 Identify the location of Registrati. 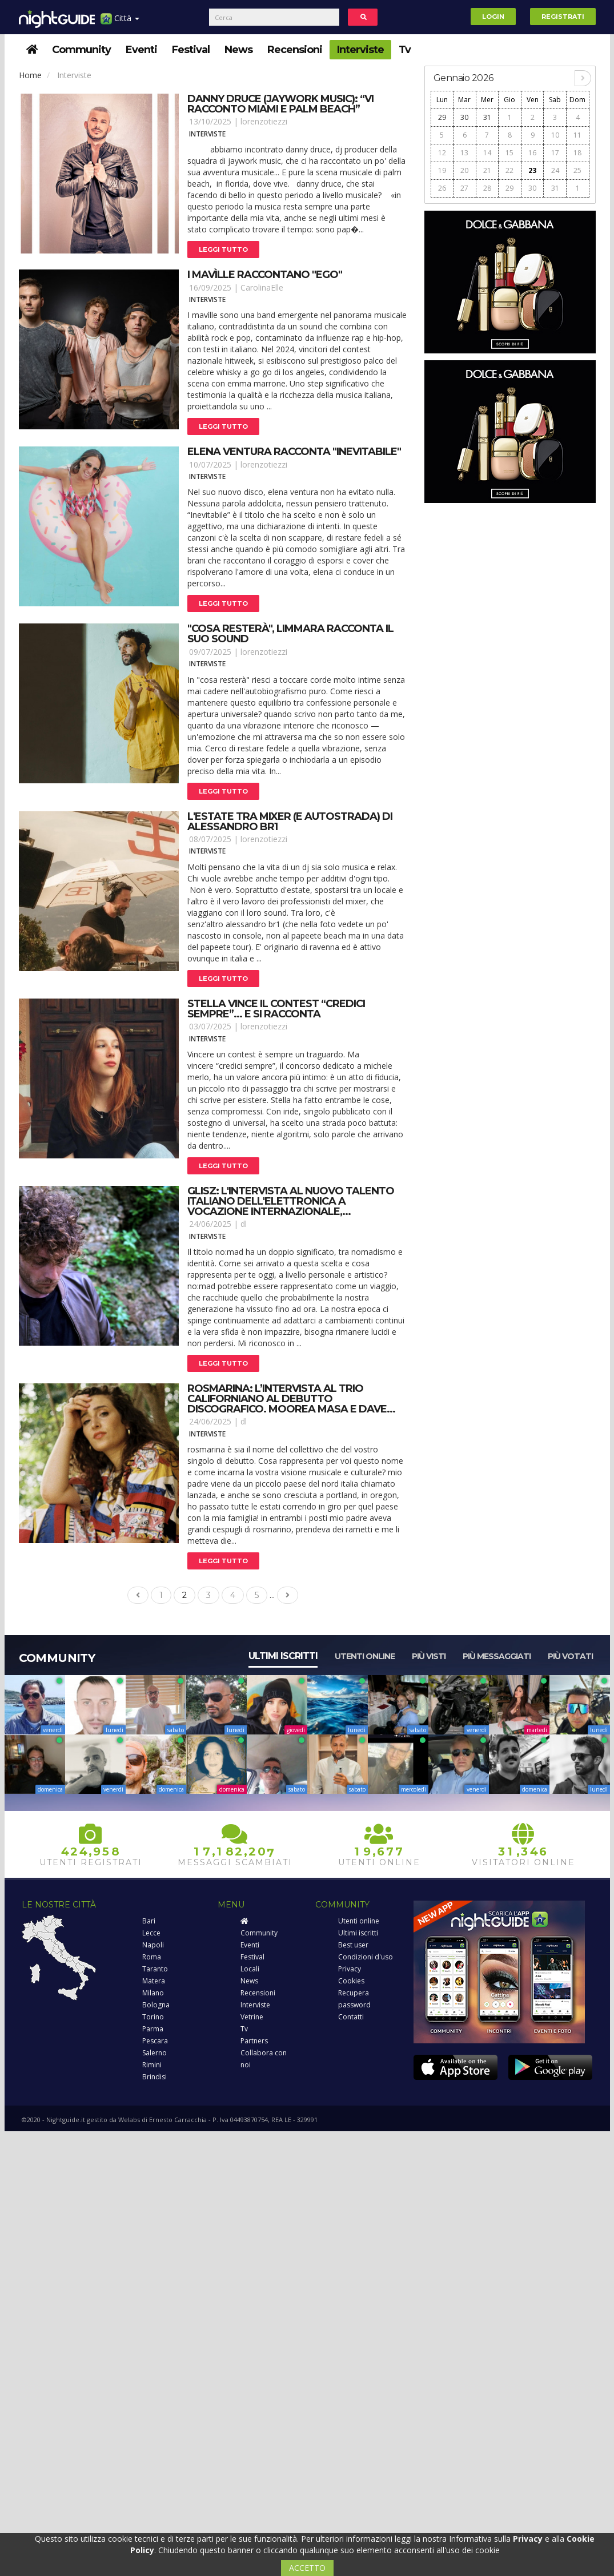
(562, 17).